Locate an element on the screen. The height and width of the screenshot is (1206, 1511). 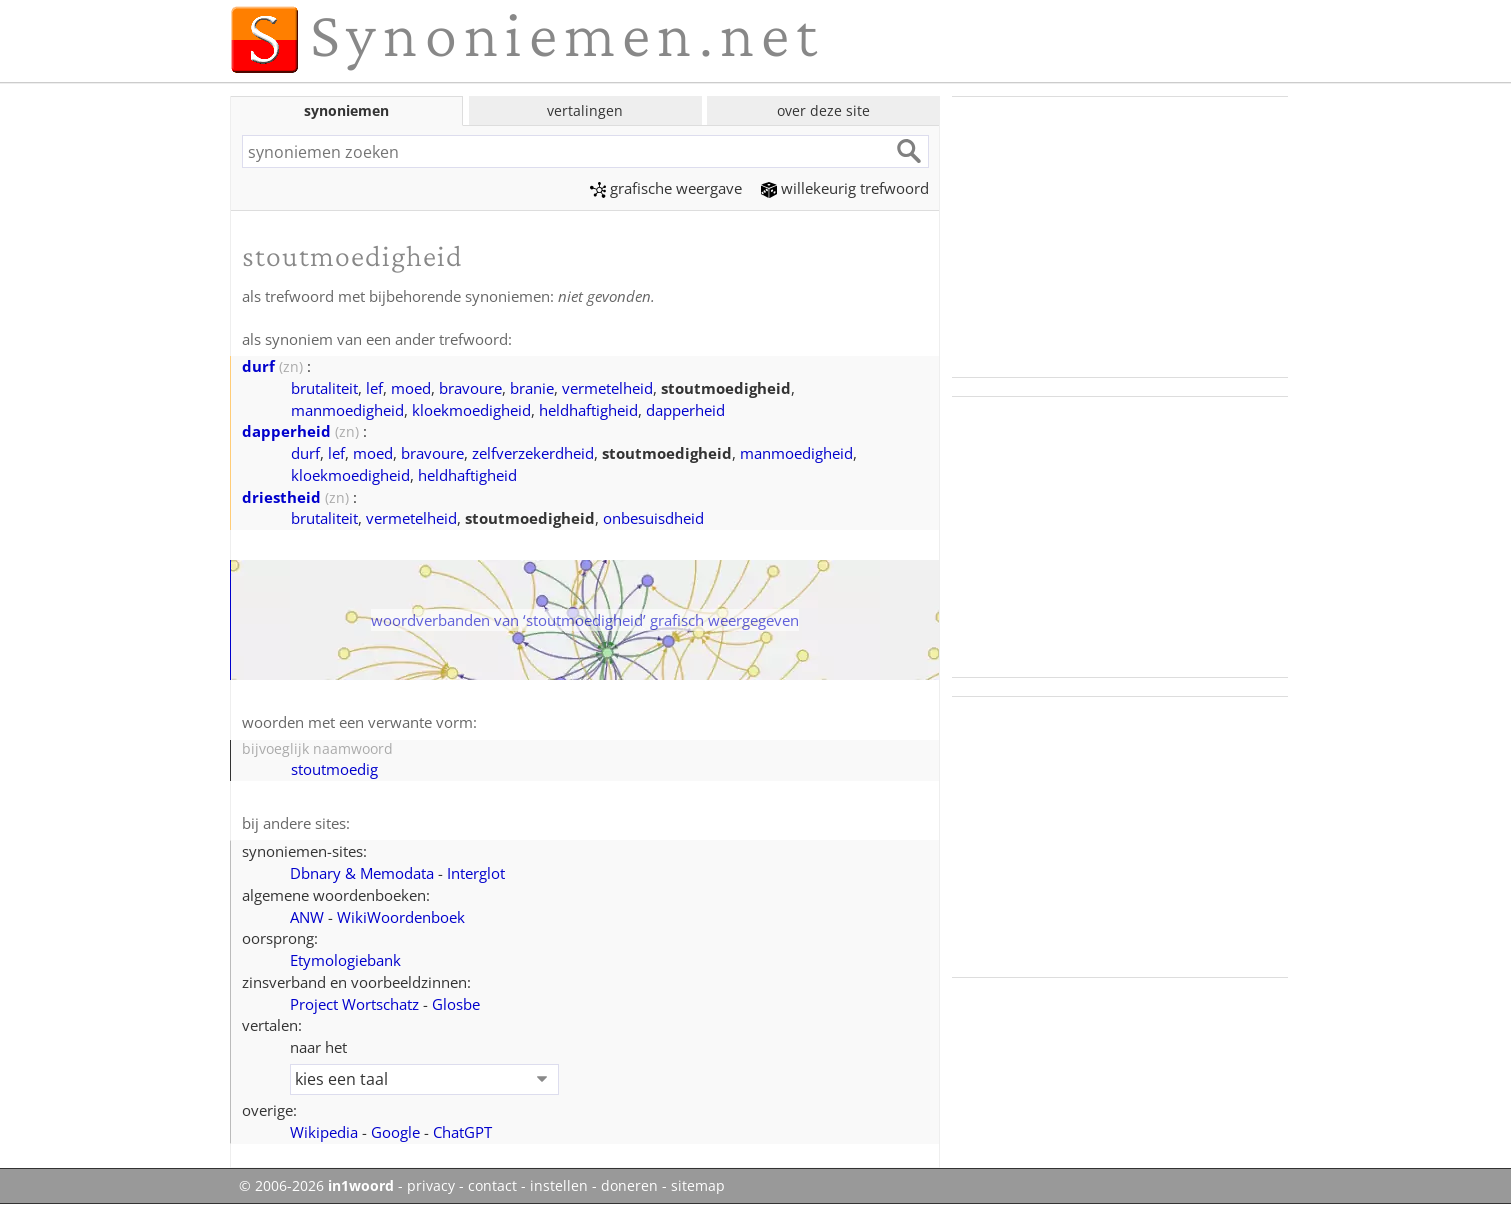
© 2006-2026 is located at coordinates (316, 1186).